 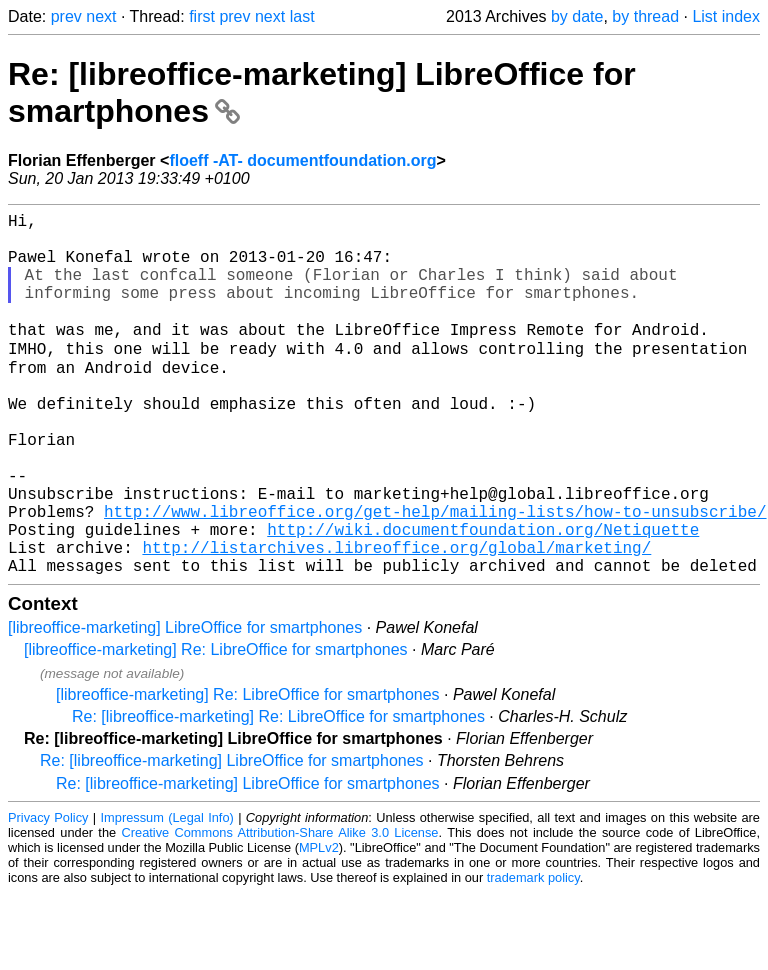 I want to click on floeff -AT- documentfoundation.org, so click(x=302, y=160).